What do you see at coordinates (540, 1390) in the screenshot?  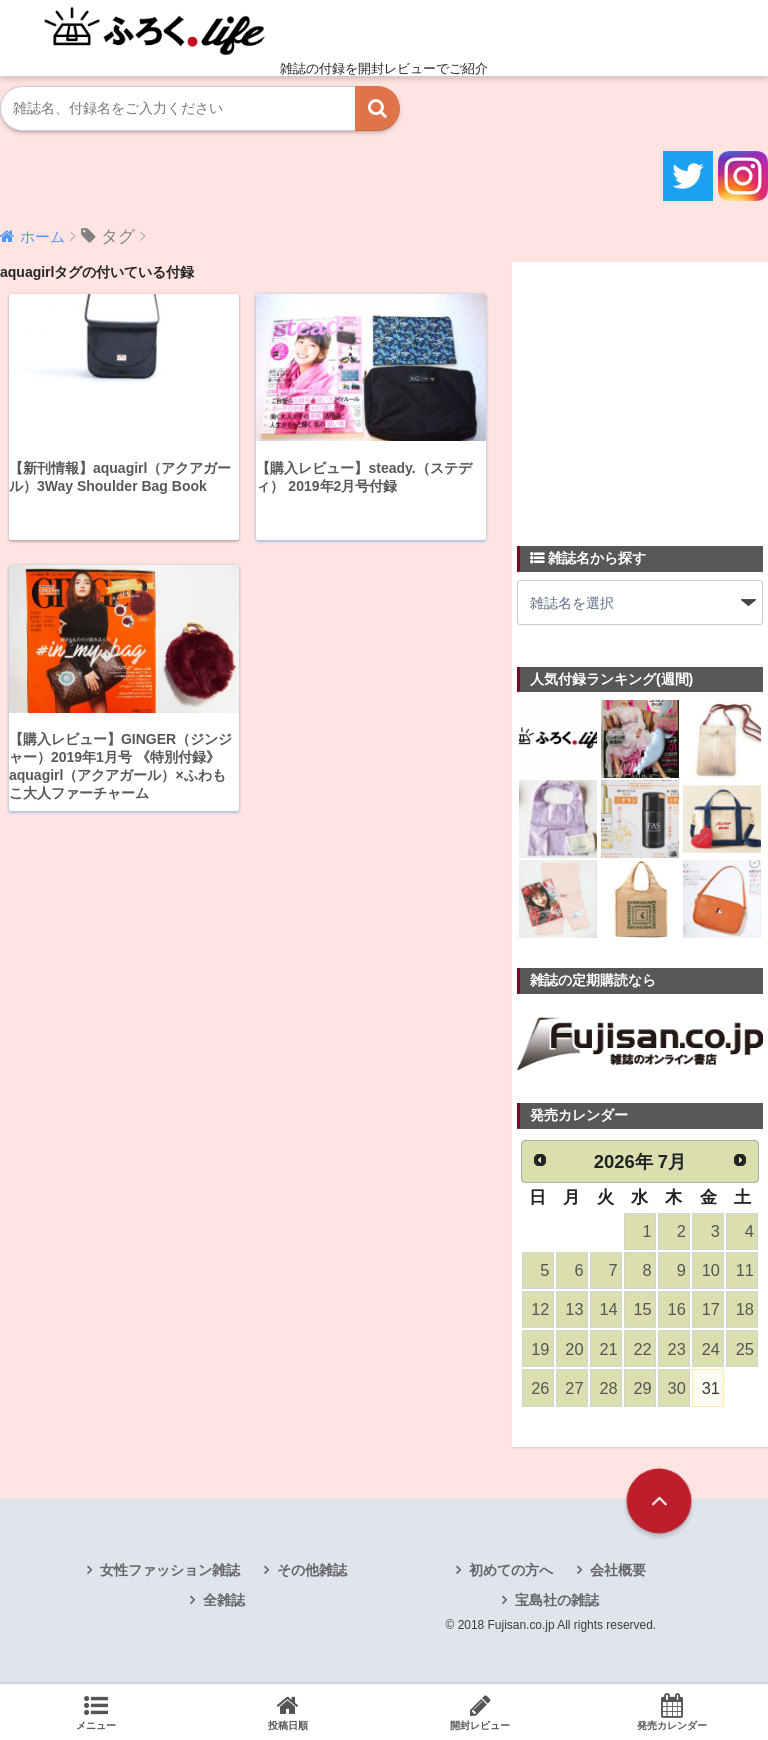 I see `26` at bounding box center [540, 1390].